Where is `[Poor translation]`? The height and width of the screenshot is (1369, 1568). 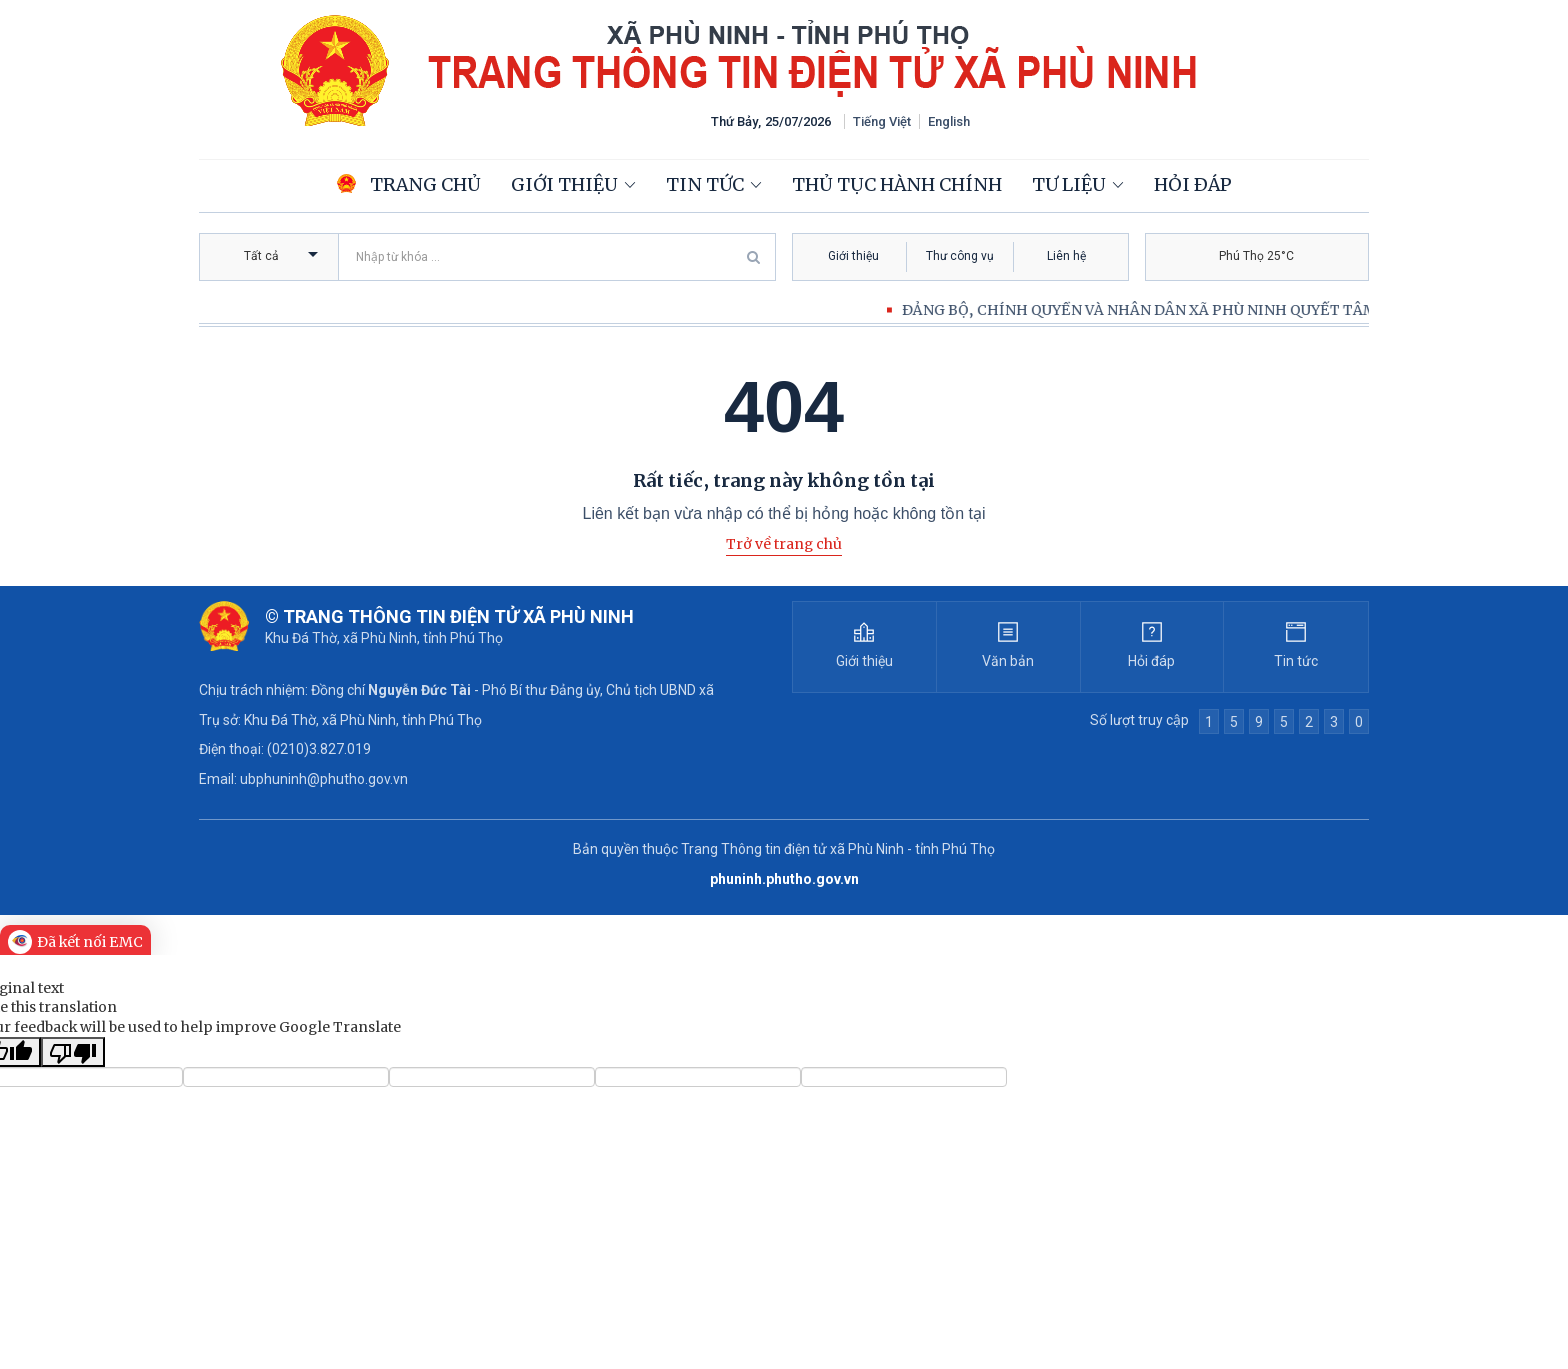
[Poor translation] is located at coordinates (73, 1052).